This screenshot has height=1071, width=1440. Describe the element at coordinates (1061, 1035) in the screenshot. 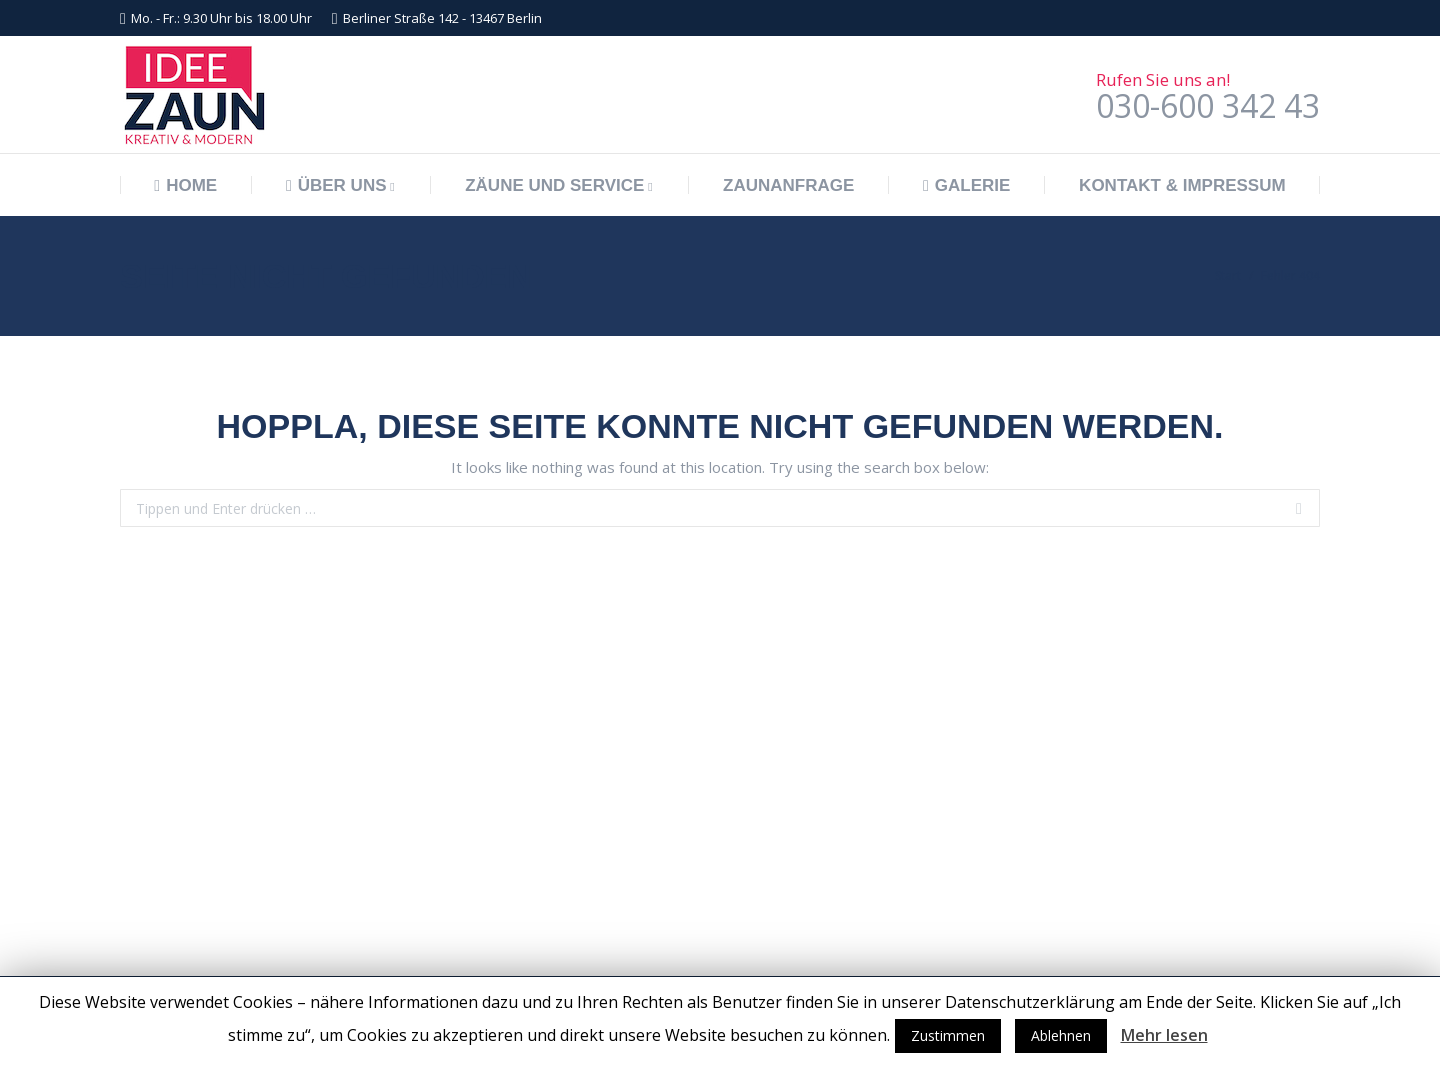

I see `Ablehnen` at that location.